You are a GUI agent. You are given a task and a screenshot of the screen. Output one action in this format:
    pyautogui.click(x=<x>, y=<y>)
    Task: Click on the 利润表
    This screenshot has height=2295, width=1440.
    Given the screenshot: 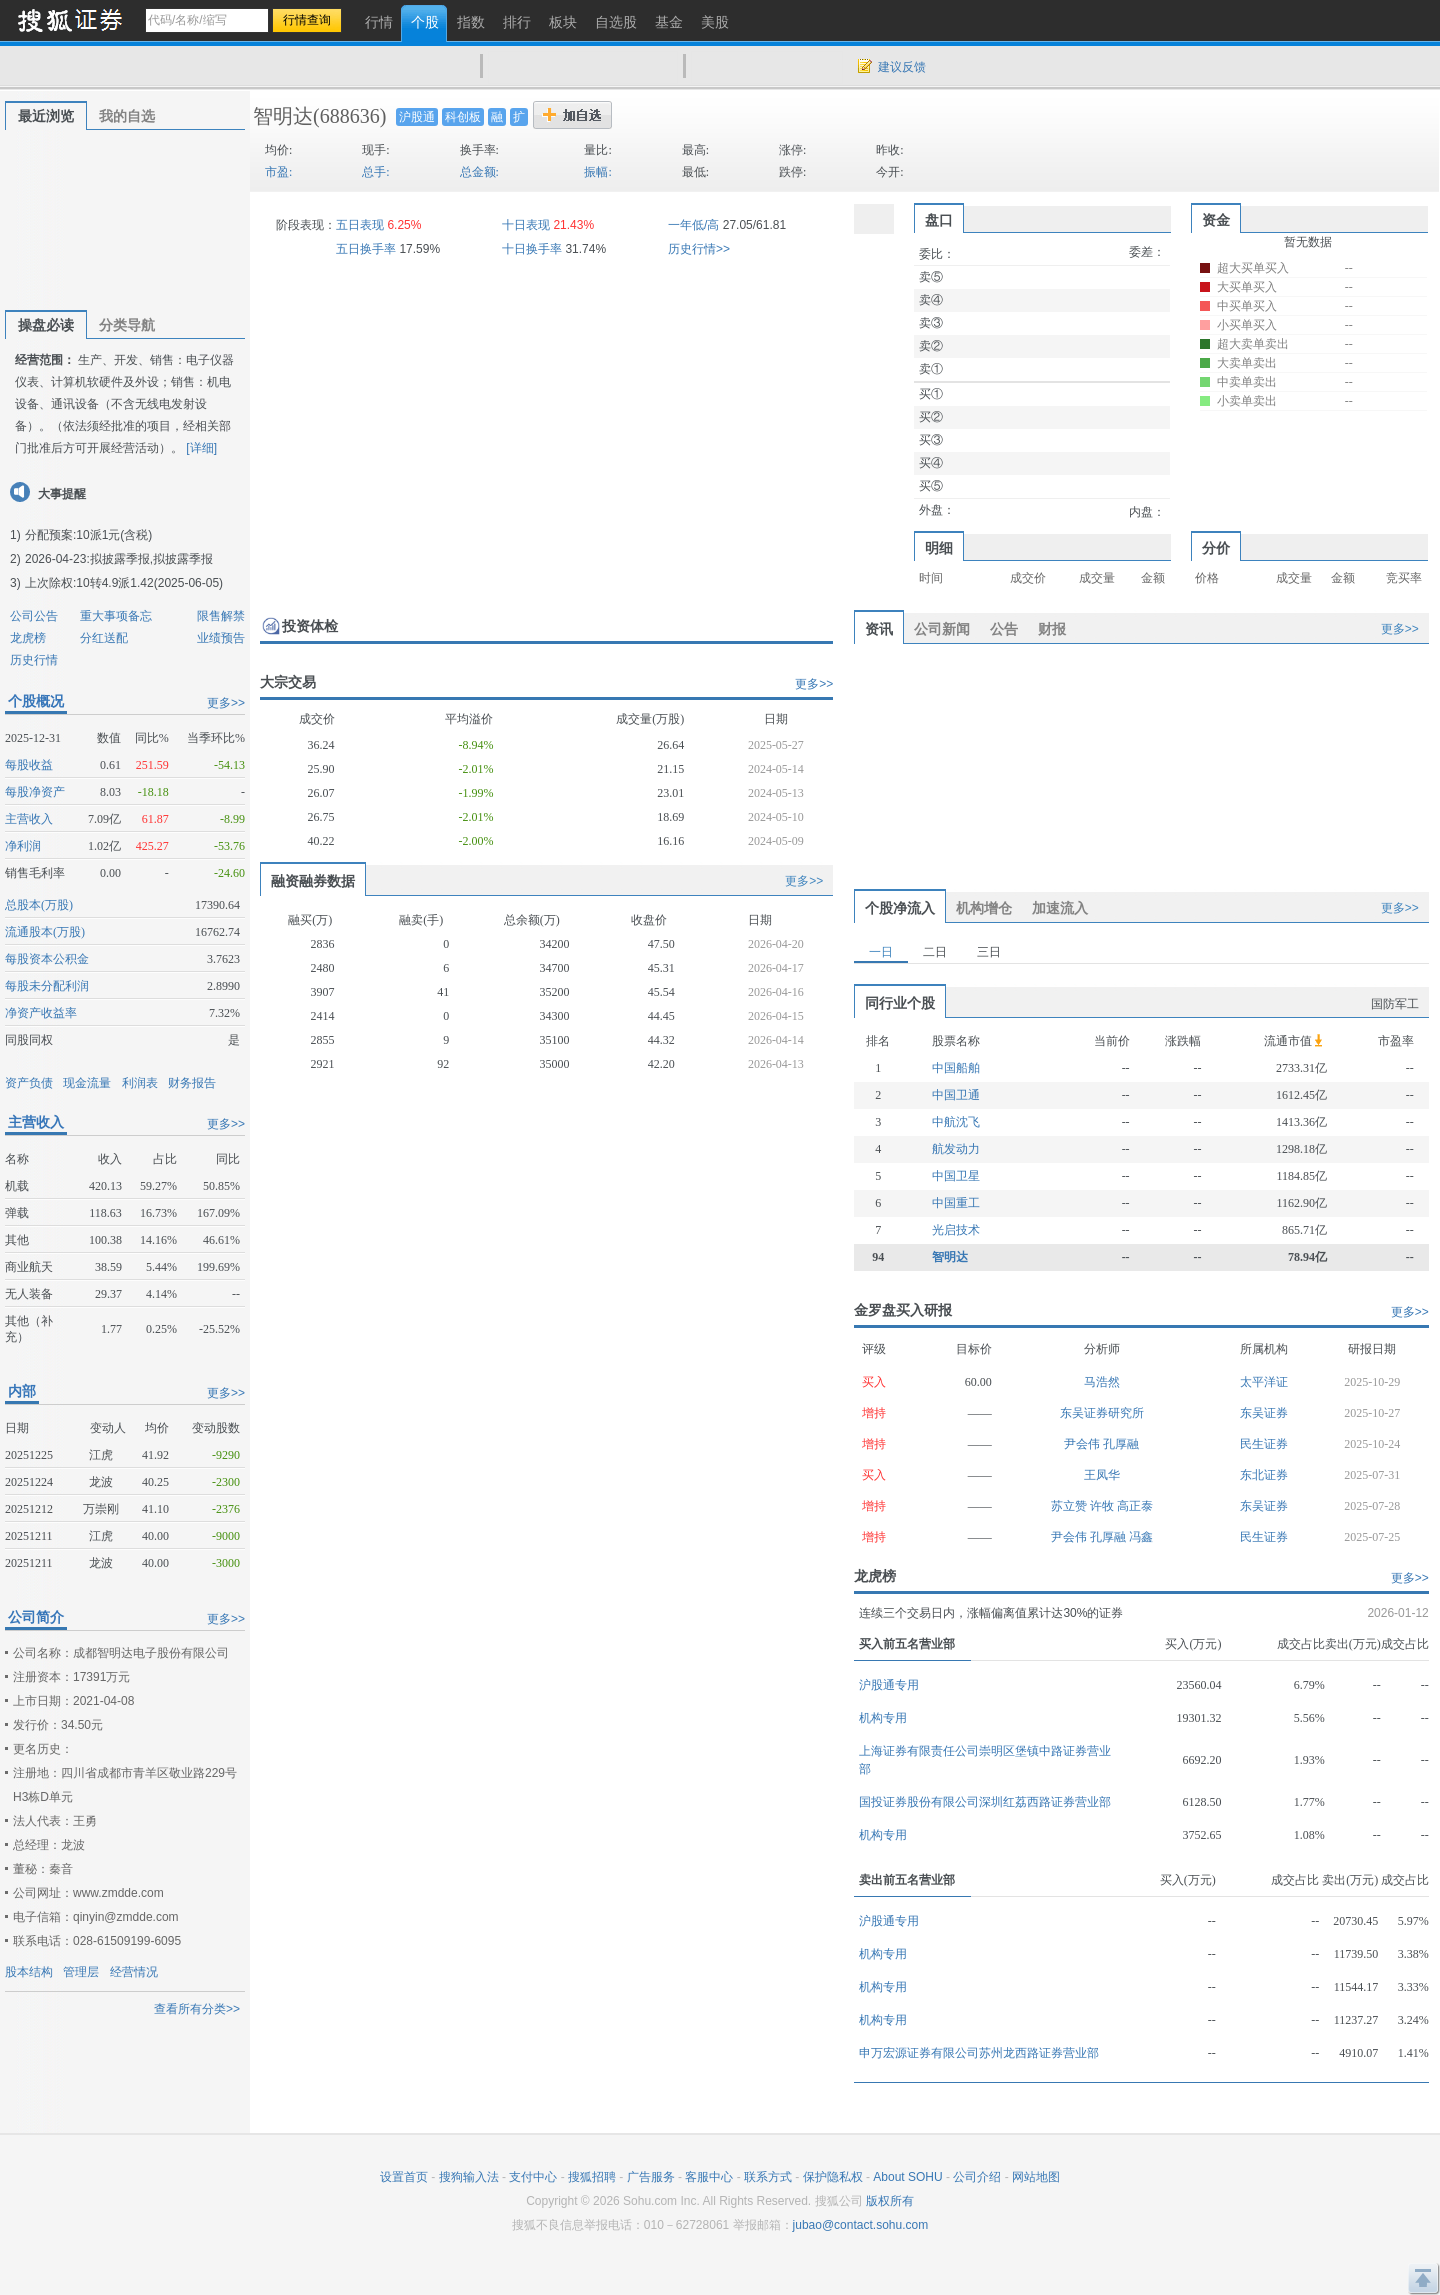 What is the action you would take?
    pyautogui.click(x=140, y=1083)
    